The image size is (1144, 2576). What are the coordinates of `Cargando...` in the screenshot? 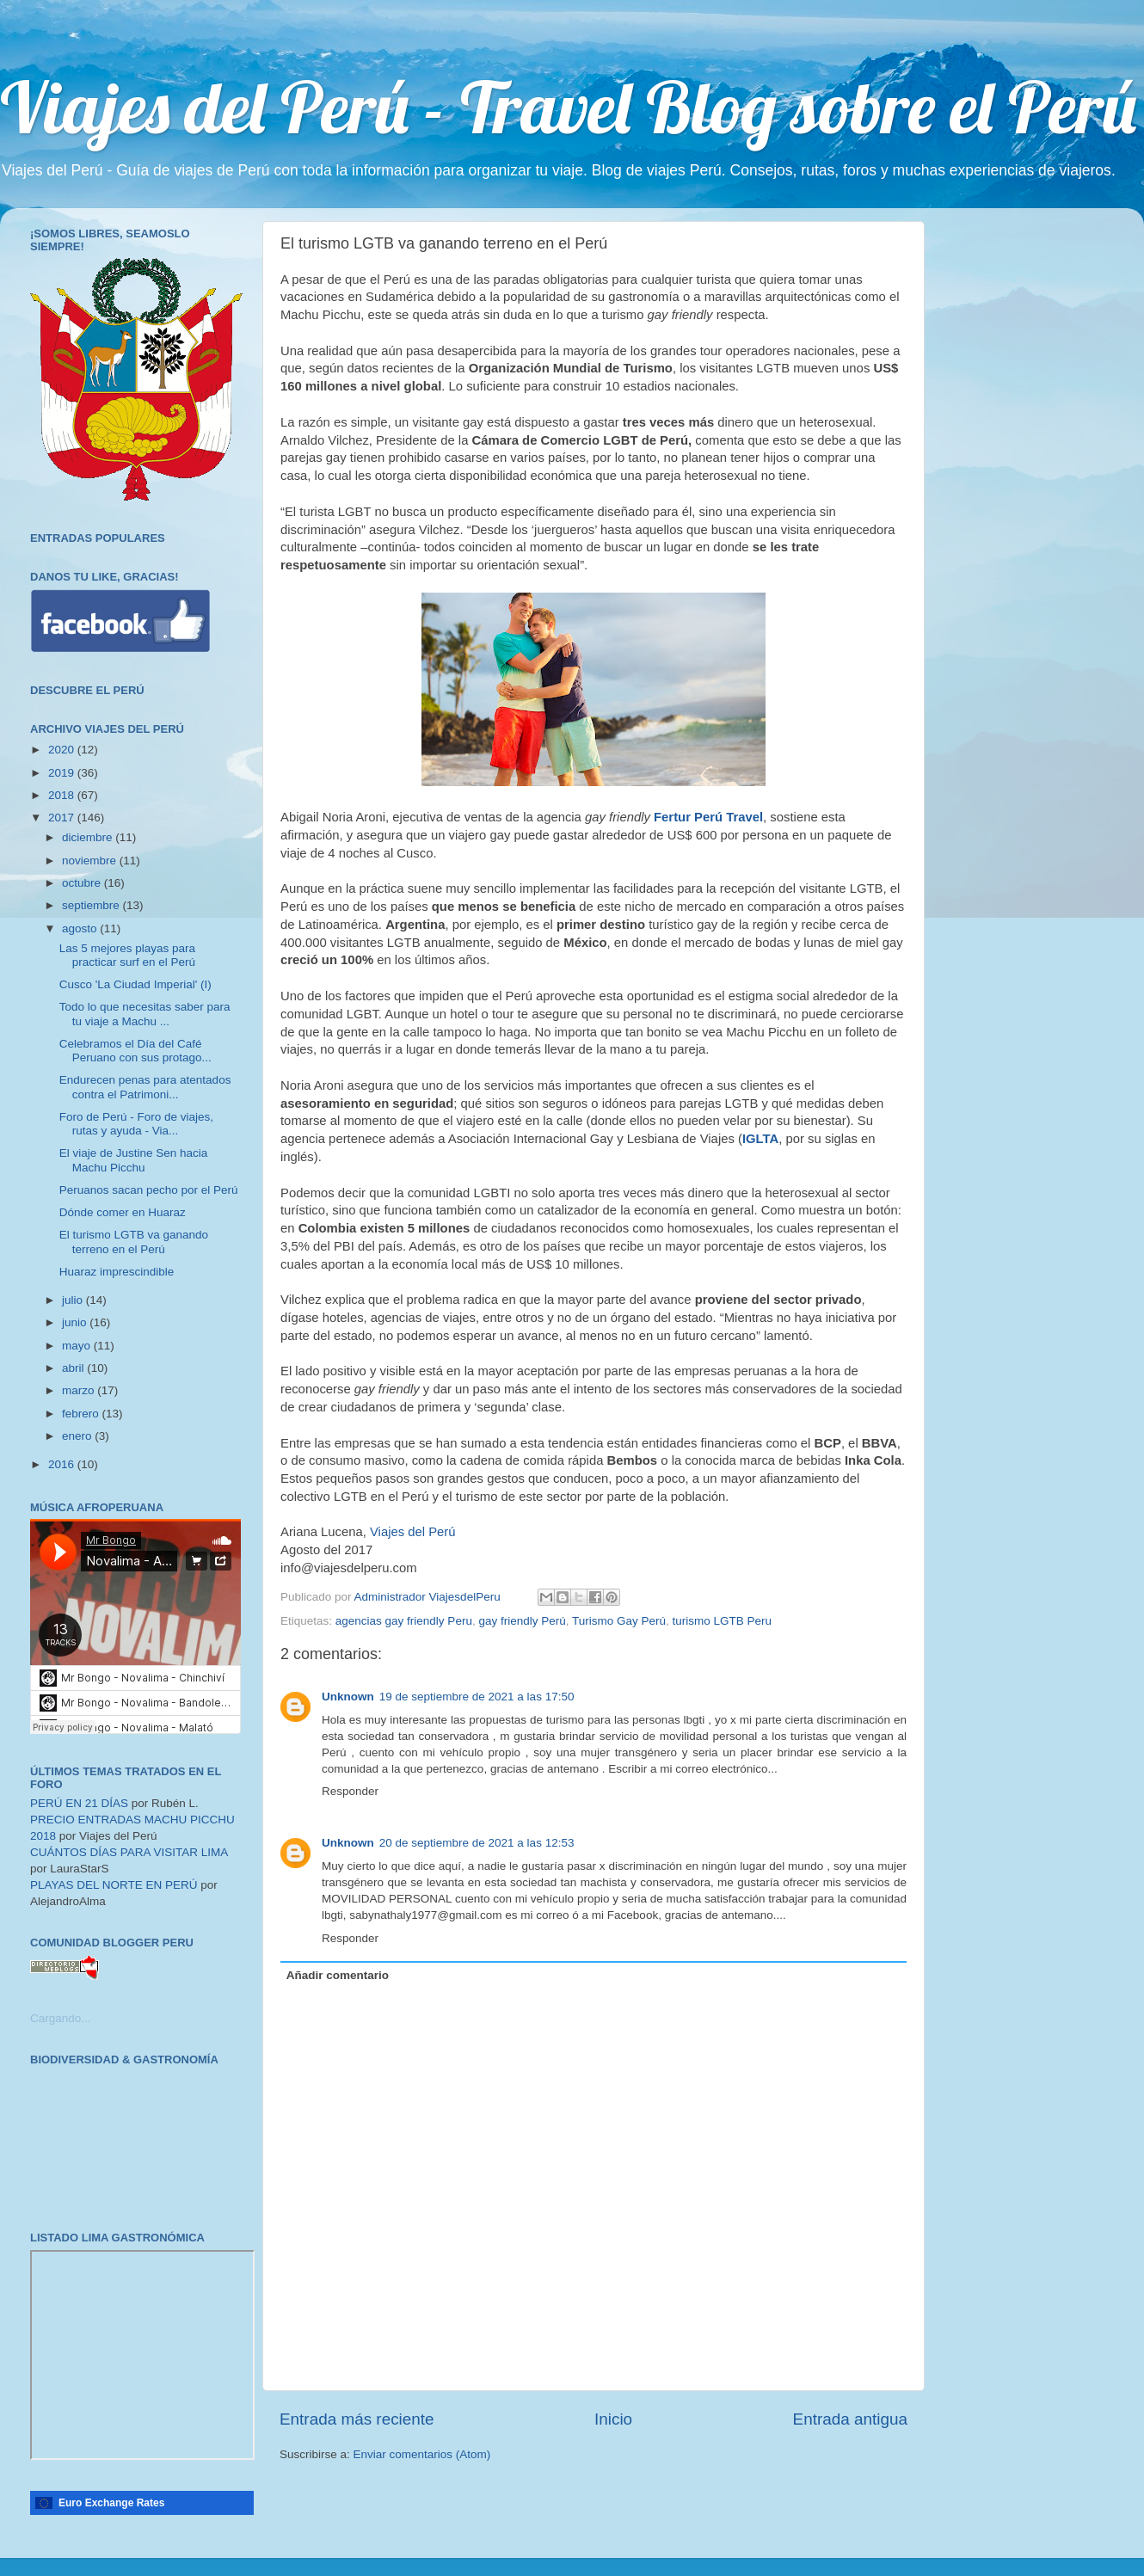 It's located at (60, 2018).